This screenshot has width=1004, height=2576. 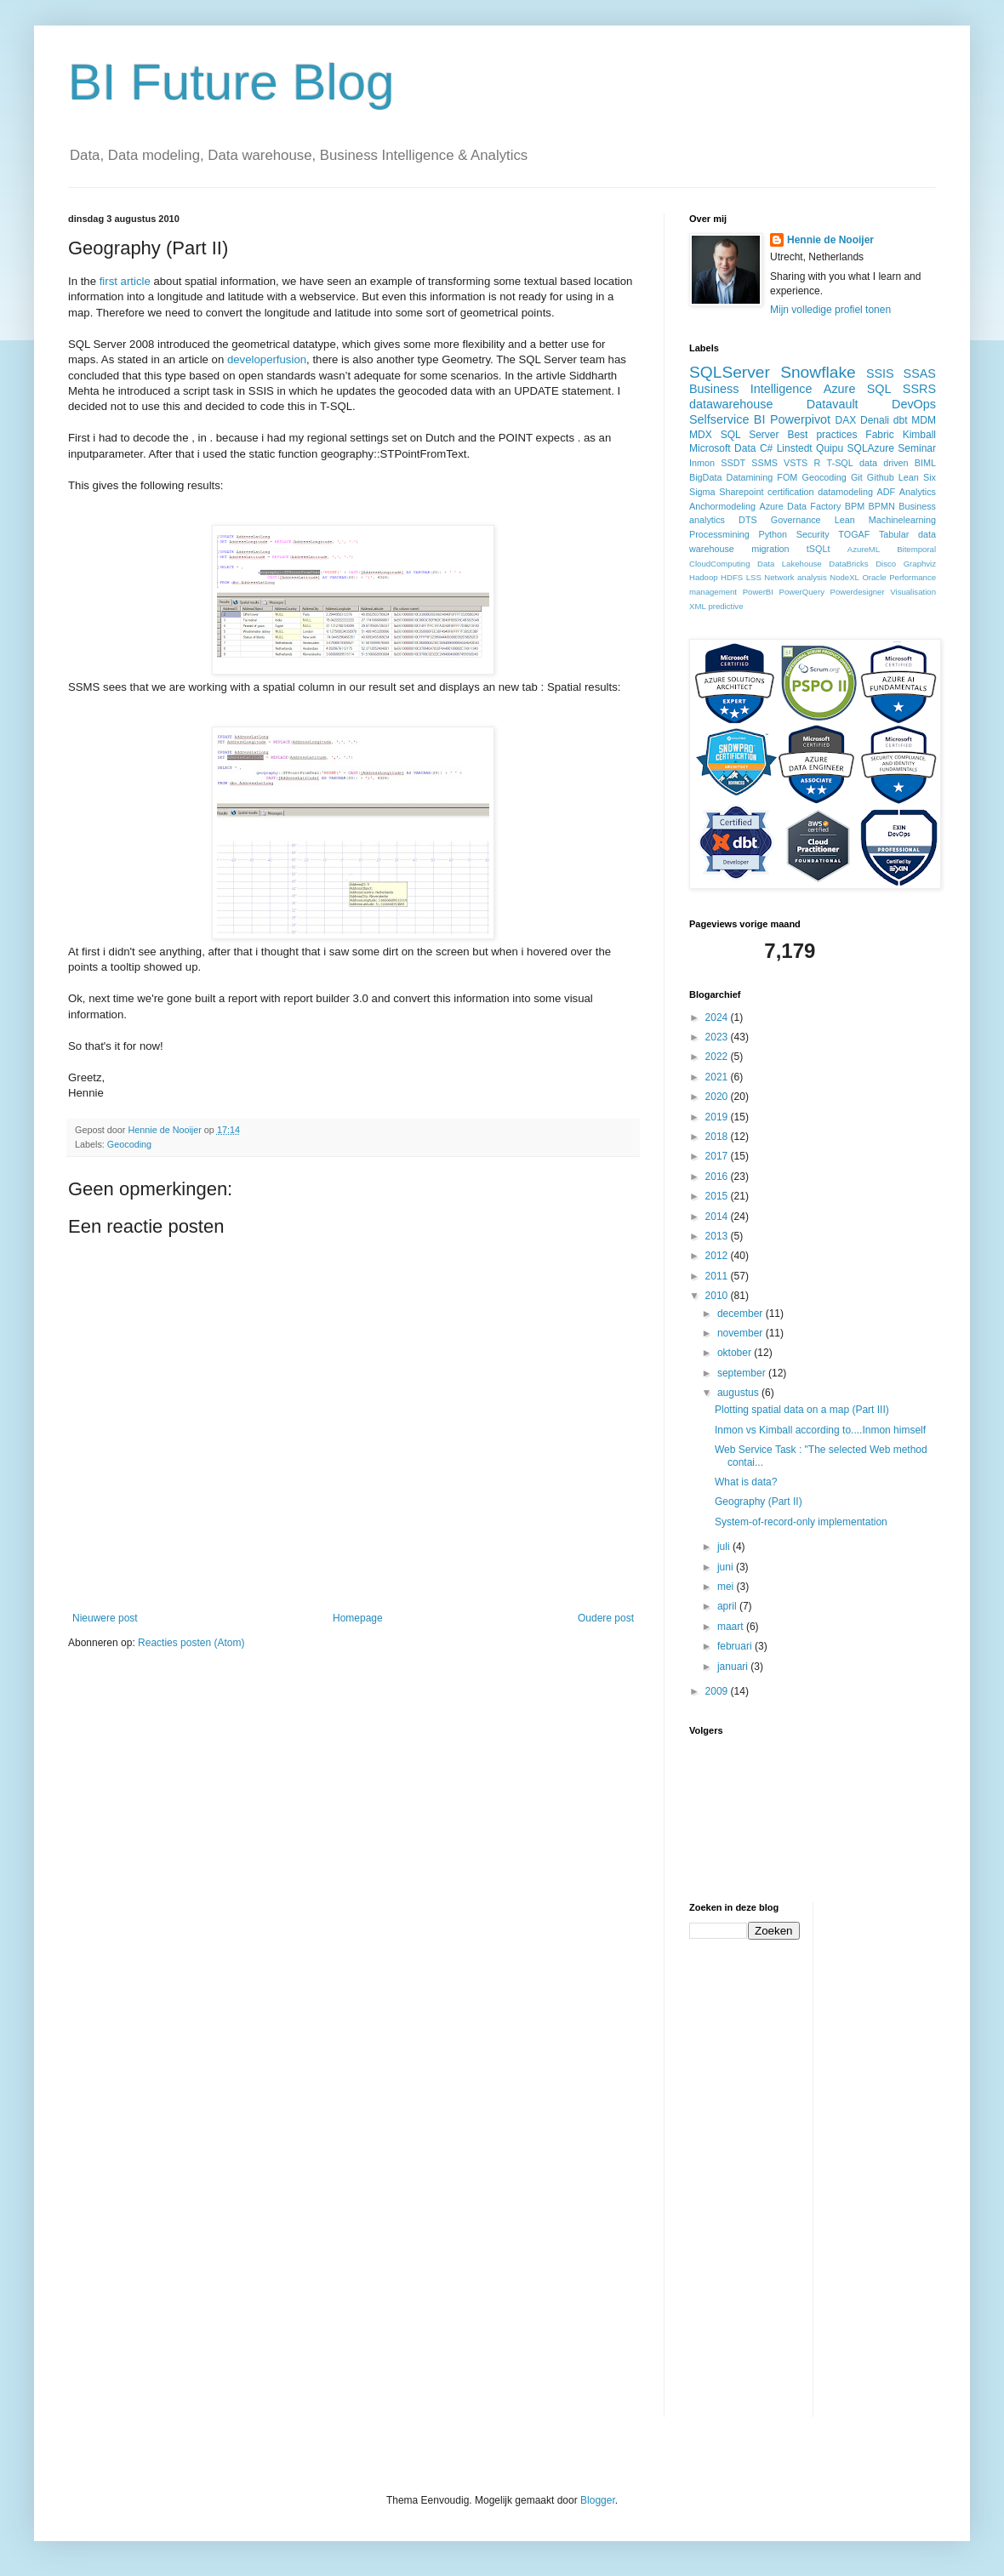 What do you see at coordinates (727, 419) in the screenshot?
I see `Selfservice BI` at bounding box center [727, 419].